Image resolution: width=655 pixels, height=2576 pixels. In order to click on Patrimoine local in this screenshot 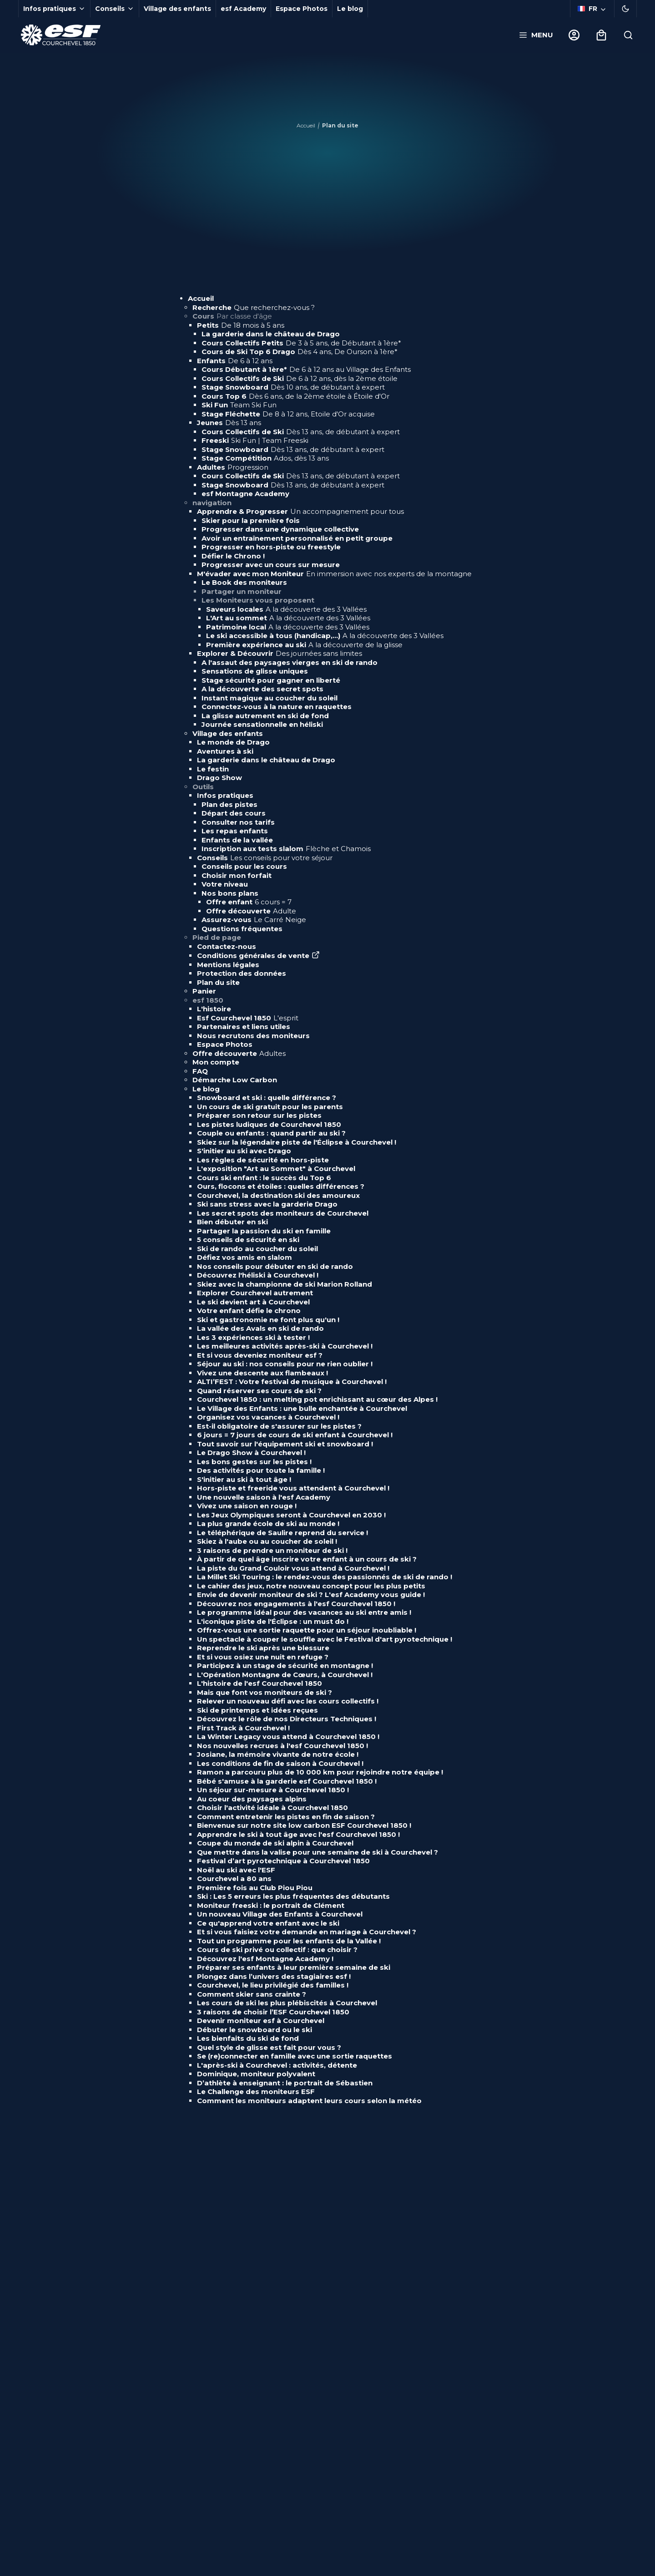, I will do `click(287, 627)`.